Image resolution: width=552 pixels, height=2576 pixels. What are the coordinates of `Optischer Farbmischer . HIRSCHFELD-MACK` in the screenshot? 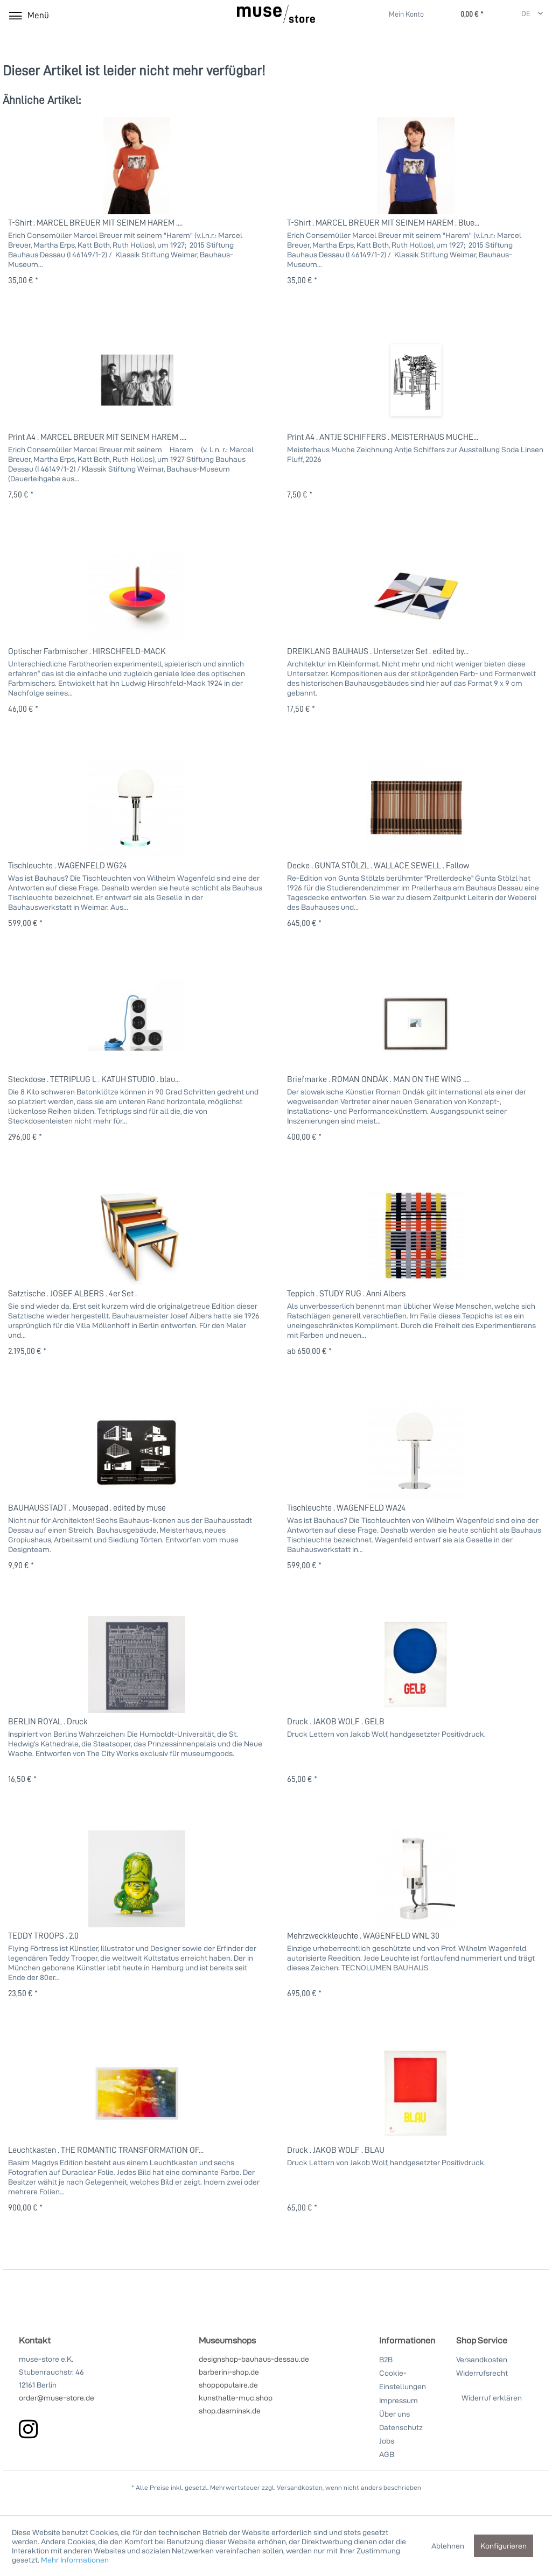 It's located at (87, 650).